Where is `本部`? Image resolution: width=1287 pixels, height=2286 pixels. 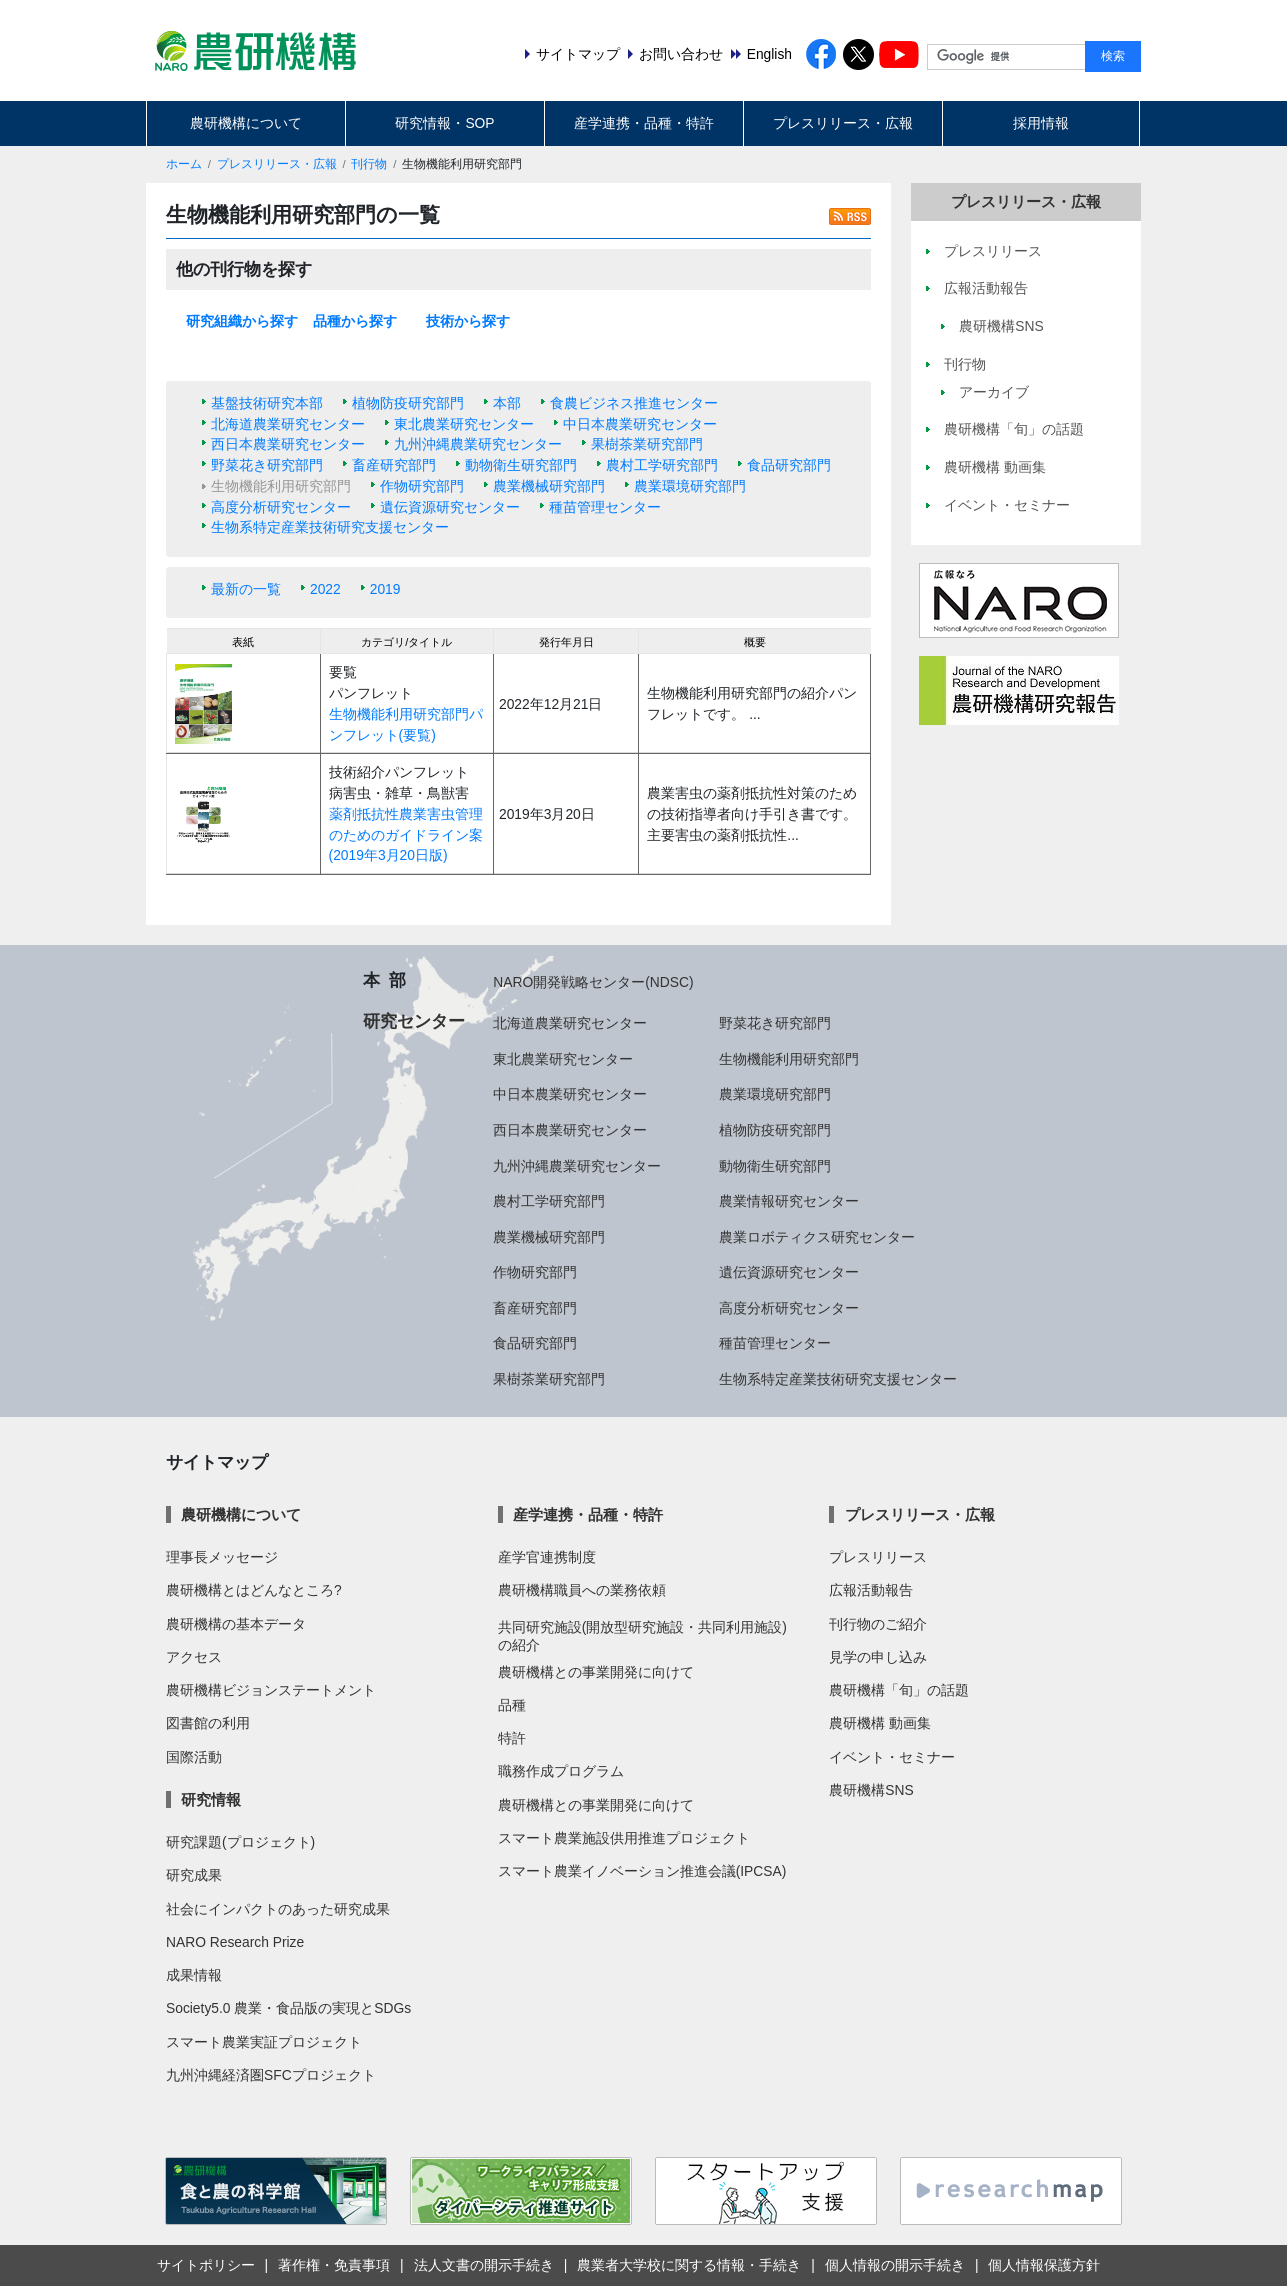 本部 is located at coordinates (507, 403).